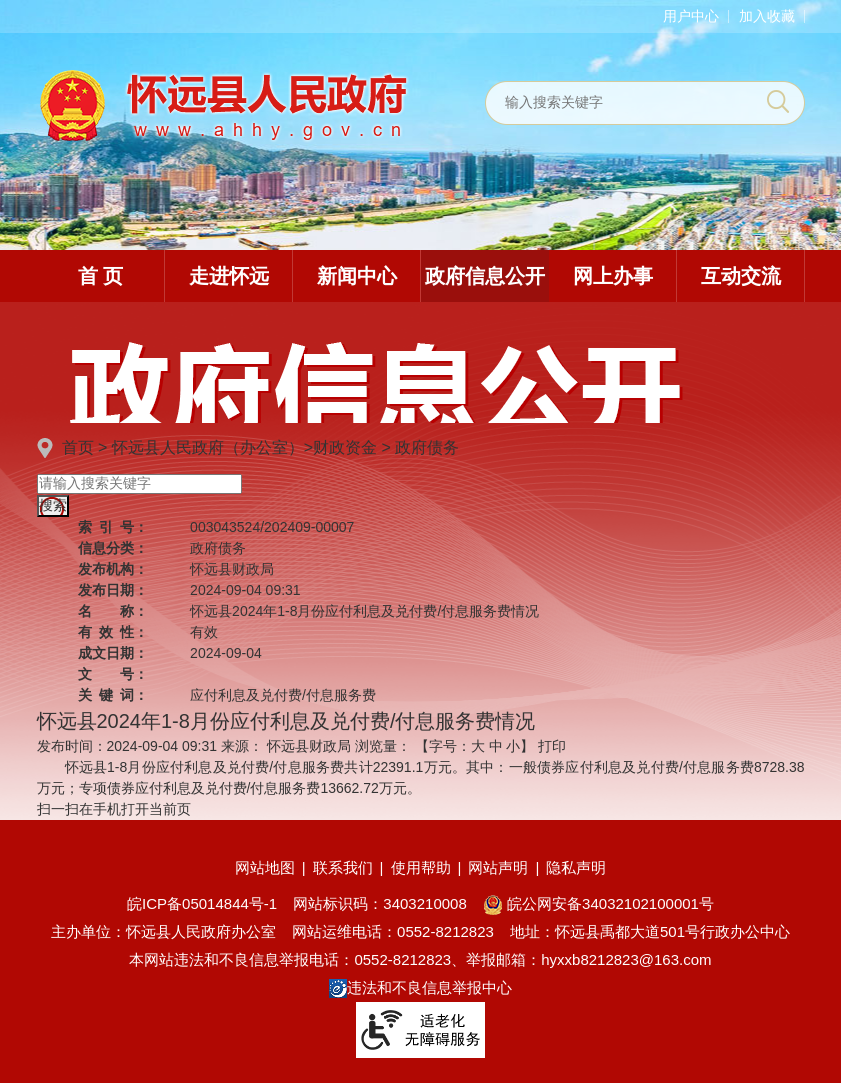 This screenshot has height=1083, width=841. I want to click on 小 [button], so click(513, 746).